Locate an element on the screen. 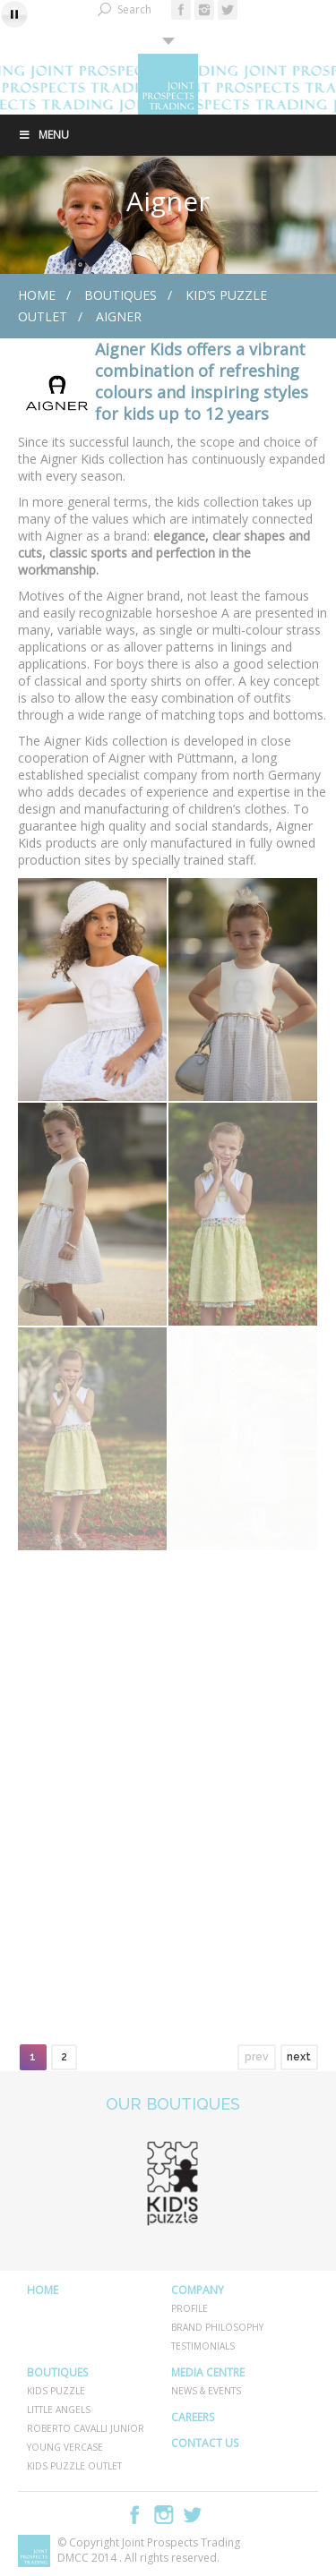 This screenshot has width=336, height=2576. TESTIMONIALS is located at coordinates (203, 2346).